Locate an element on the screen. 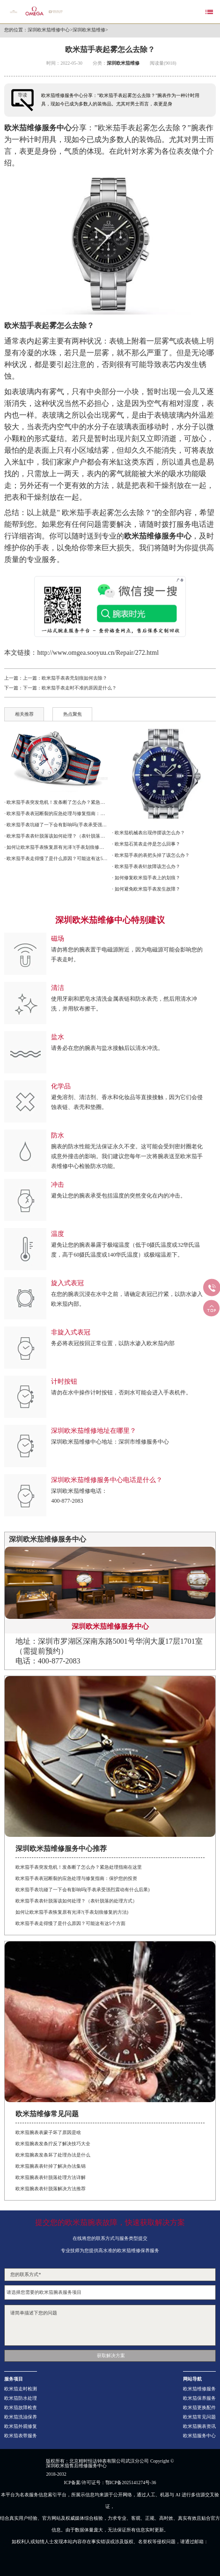  400-877-2083 is located at coordinates (67, 1501).